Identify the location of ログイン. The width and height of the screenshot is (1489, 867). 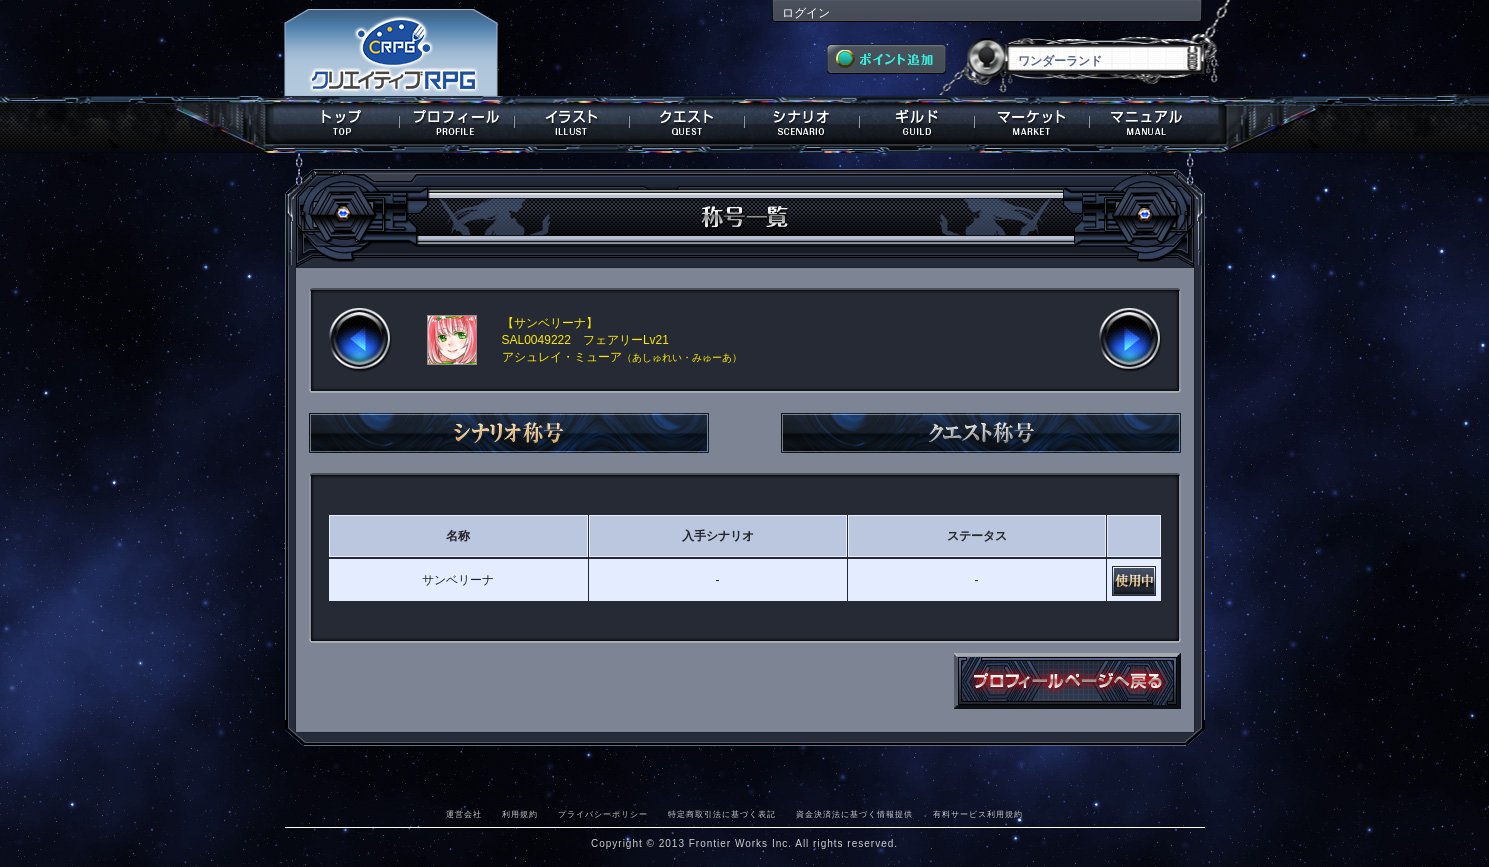
(806, 13).